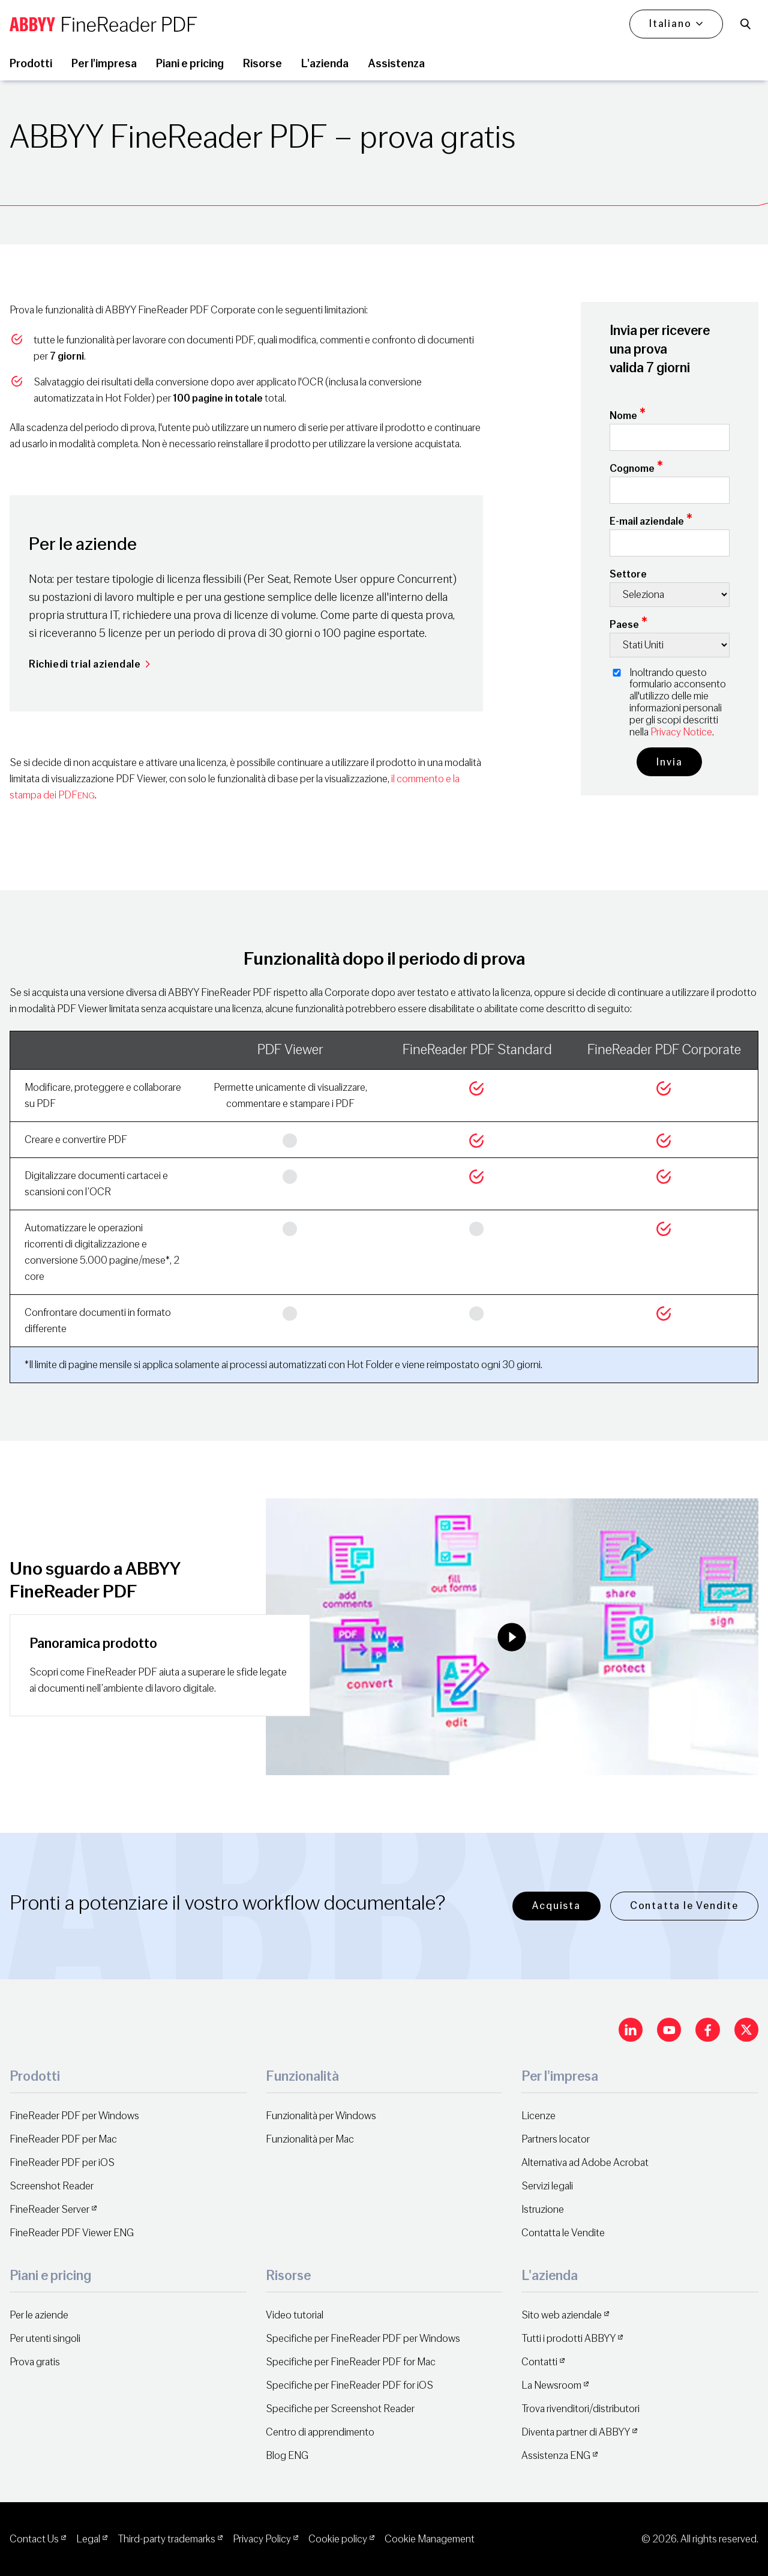 This screenshot has height=2576, width=768. Describe the element at coordinates (363, 2338) in the screenshot. I see `Specifiche per FineReader PDF per Windows` at that location.